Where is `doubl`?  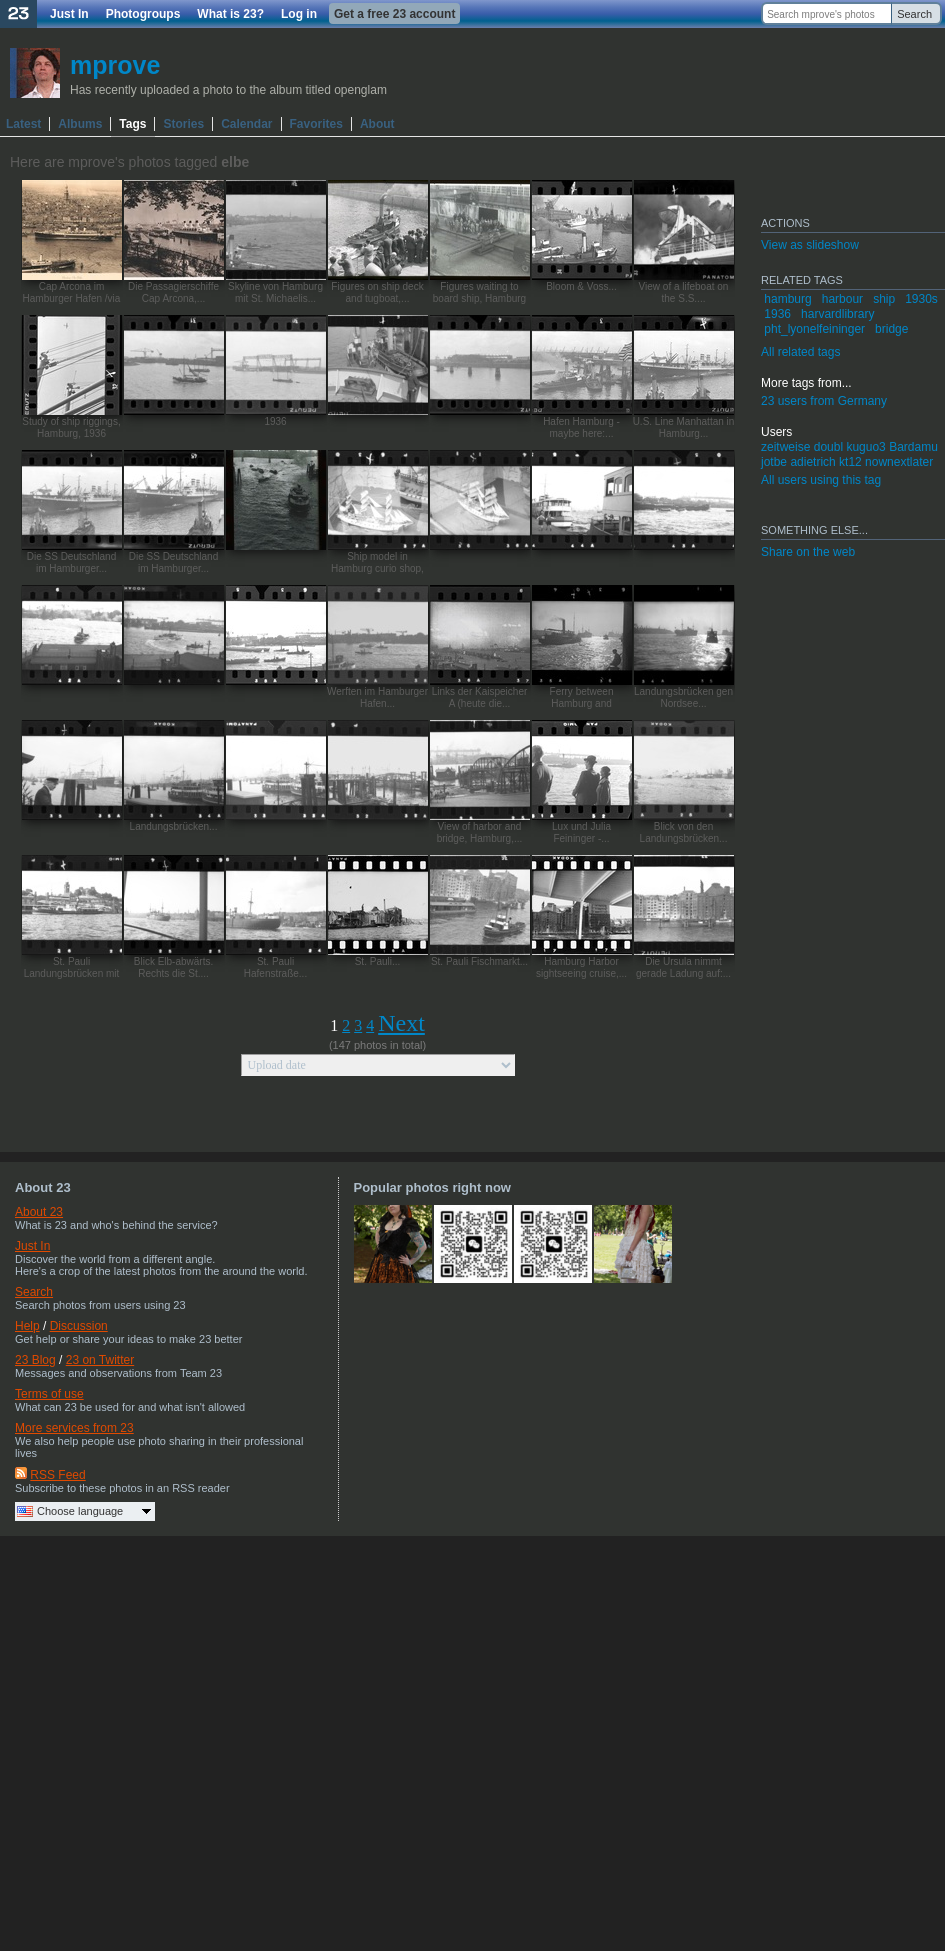
doubl is located at coordinates (828, 447).